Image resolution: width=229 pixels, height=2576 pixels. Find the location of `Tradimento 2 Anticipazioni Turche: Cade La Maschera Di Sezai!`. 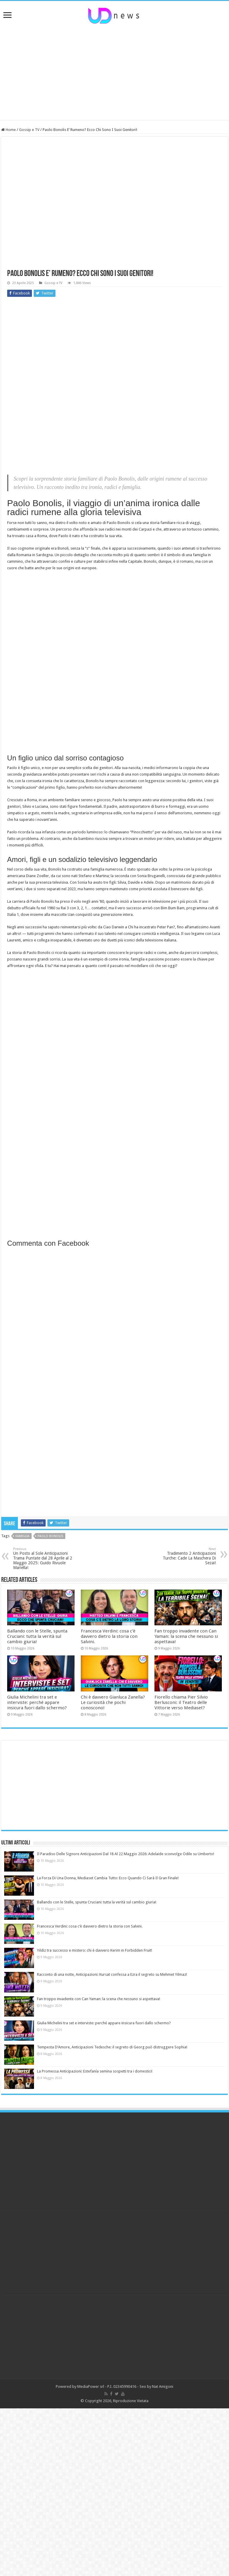

Tradimento 2 Anticipazioni Turche: Cade La Maschera Di Sezai! is located at coordinates (185, 1556).